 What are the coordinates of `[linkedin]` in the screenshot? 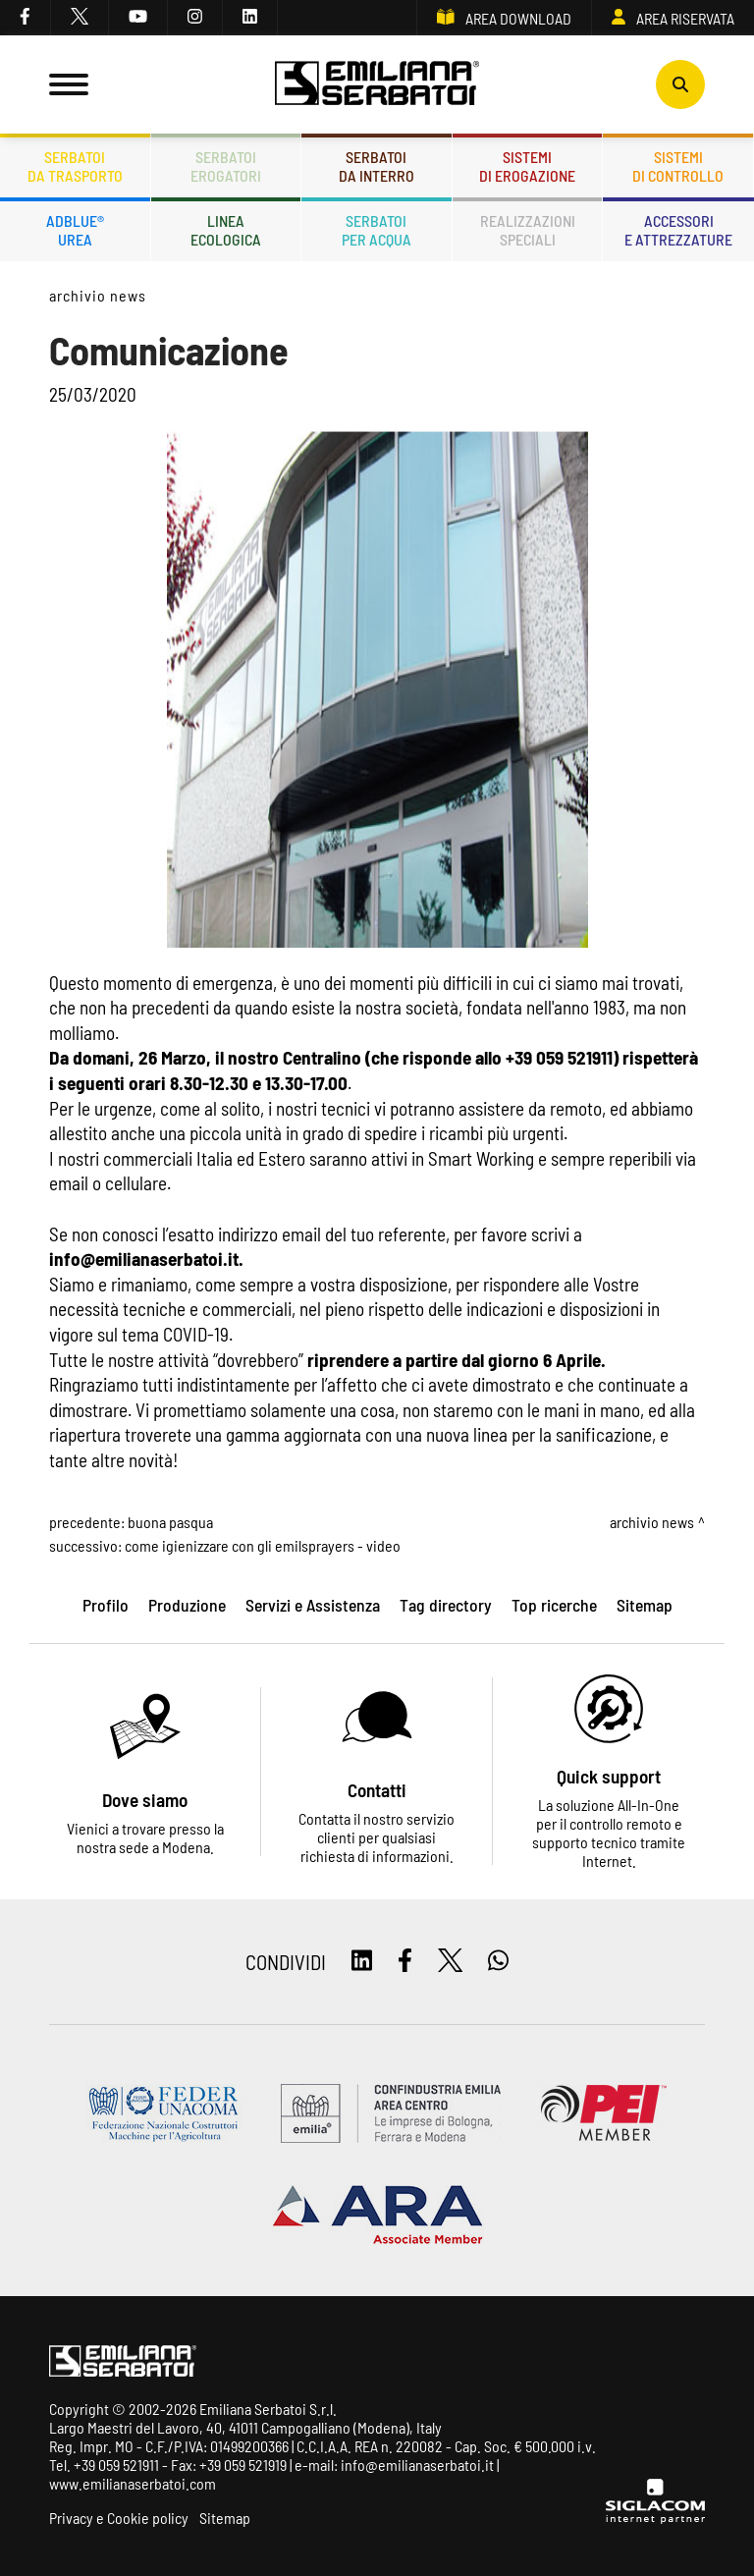 It's located at (250, 17).